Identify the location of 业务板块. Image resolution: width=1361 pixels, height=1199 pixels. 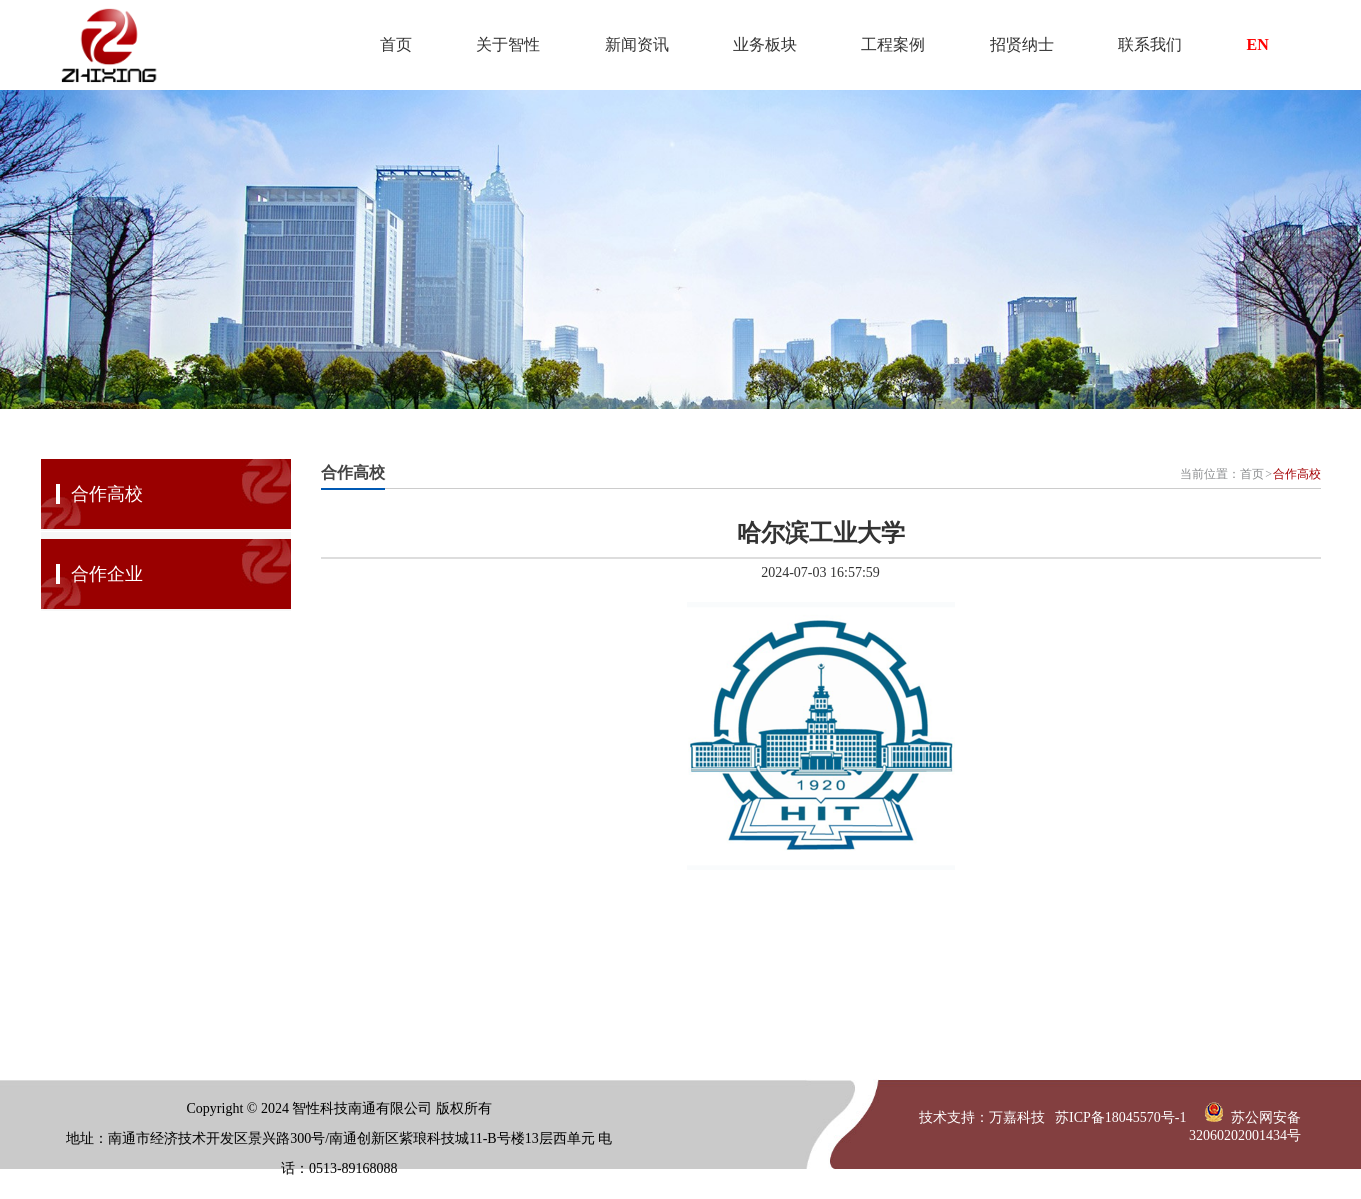
(765, 44).